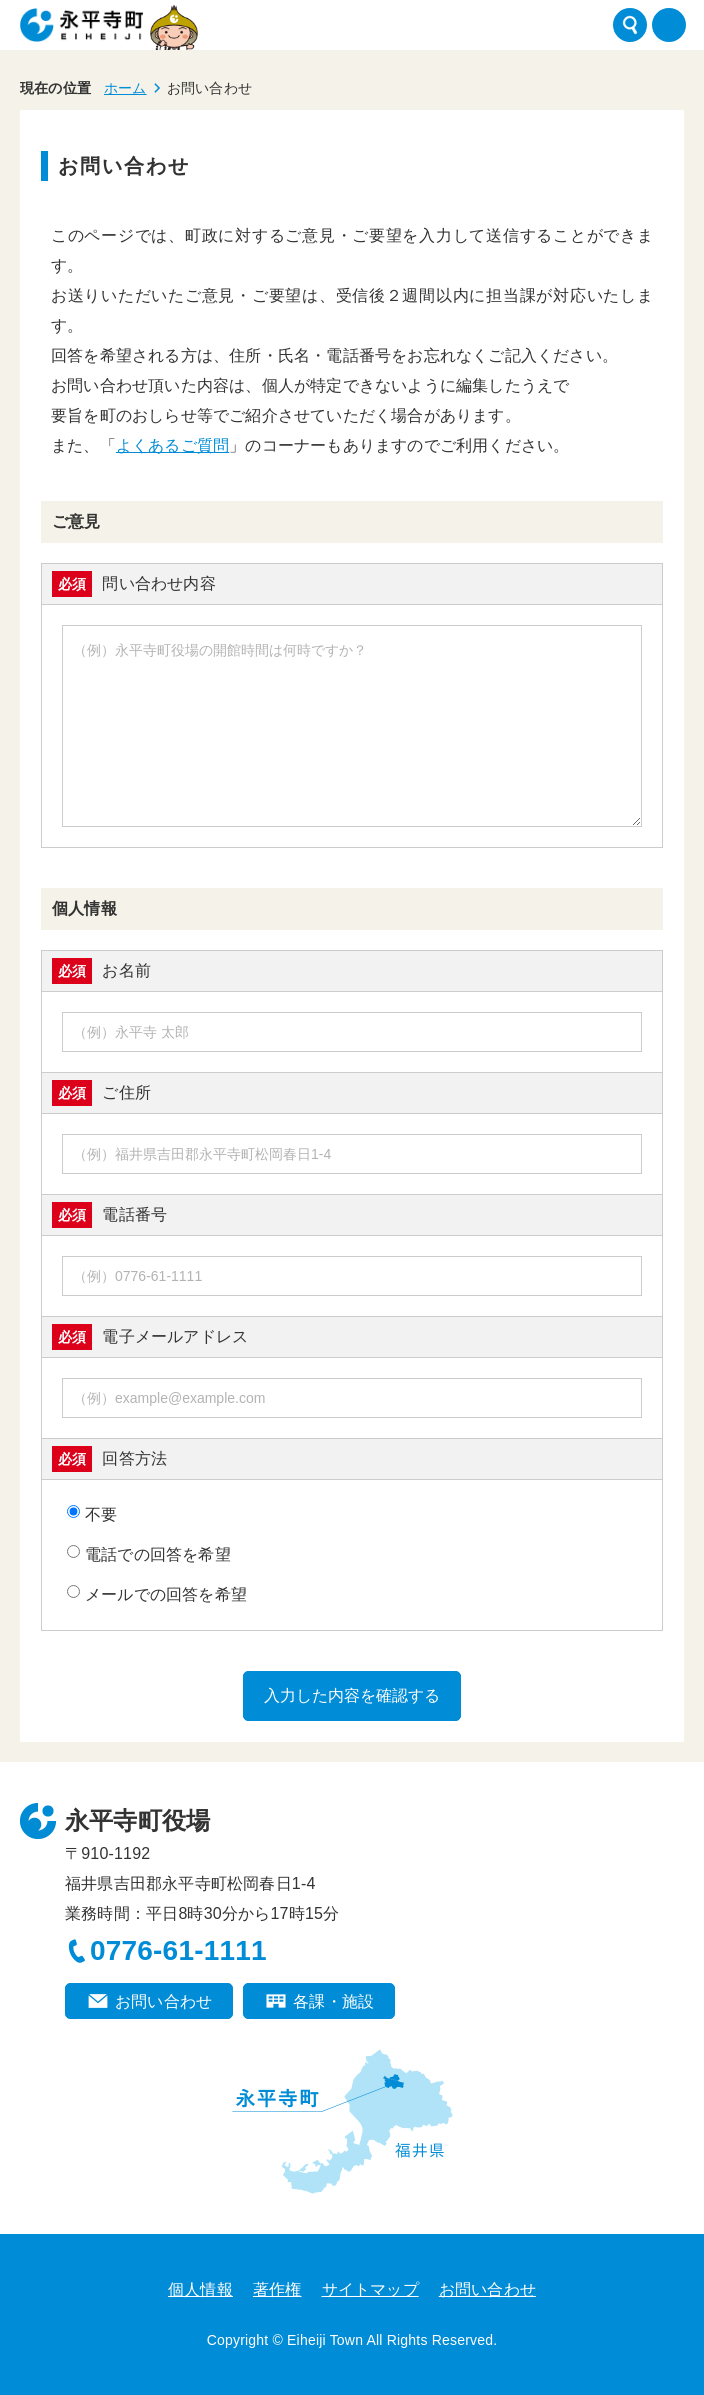 This screenshot has height=2395, width=704. I want to click on メールでの回答を希望, so click(157, 1594).